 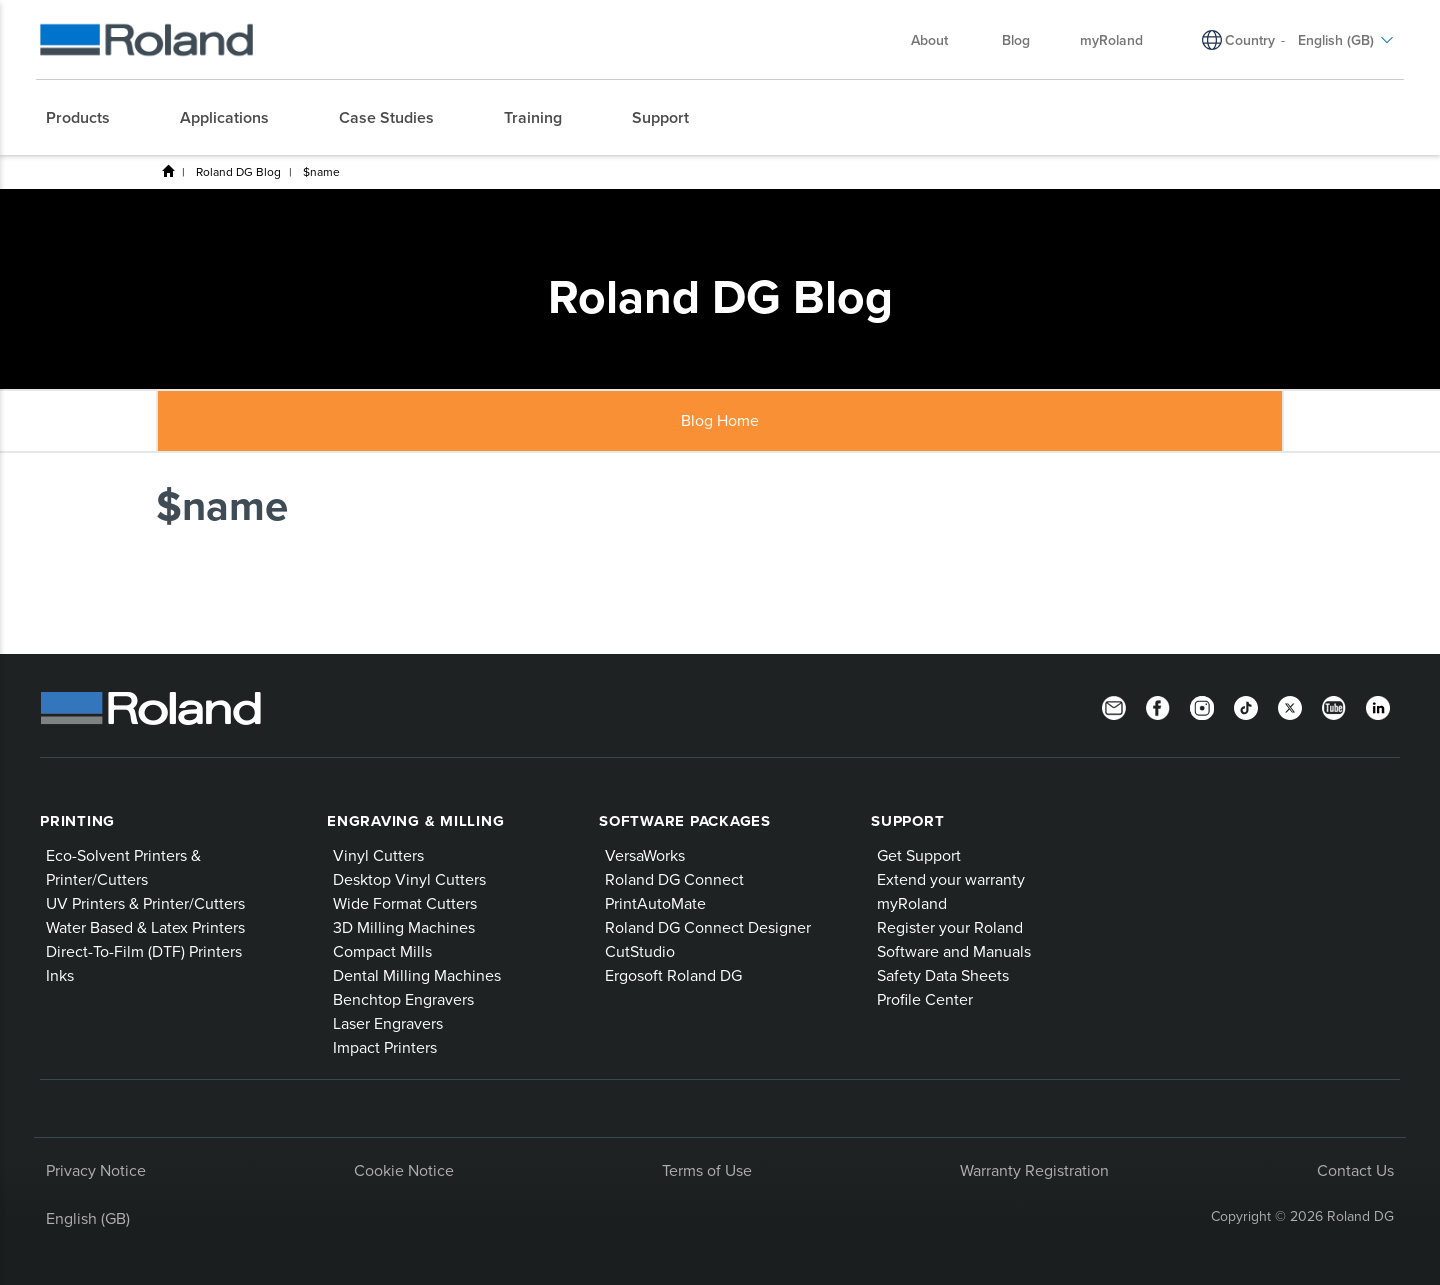 What do you see at coordinates (1158, 706) in the screenshot?
I see `[Facebook]` at bounding box center [1158, 706].